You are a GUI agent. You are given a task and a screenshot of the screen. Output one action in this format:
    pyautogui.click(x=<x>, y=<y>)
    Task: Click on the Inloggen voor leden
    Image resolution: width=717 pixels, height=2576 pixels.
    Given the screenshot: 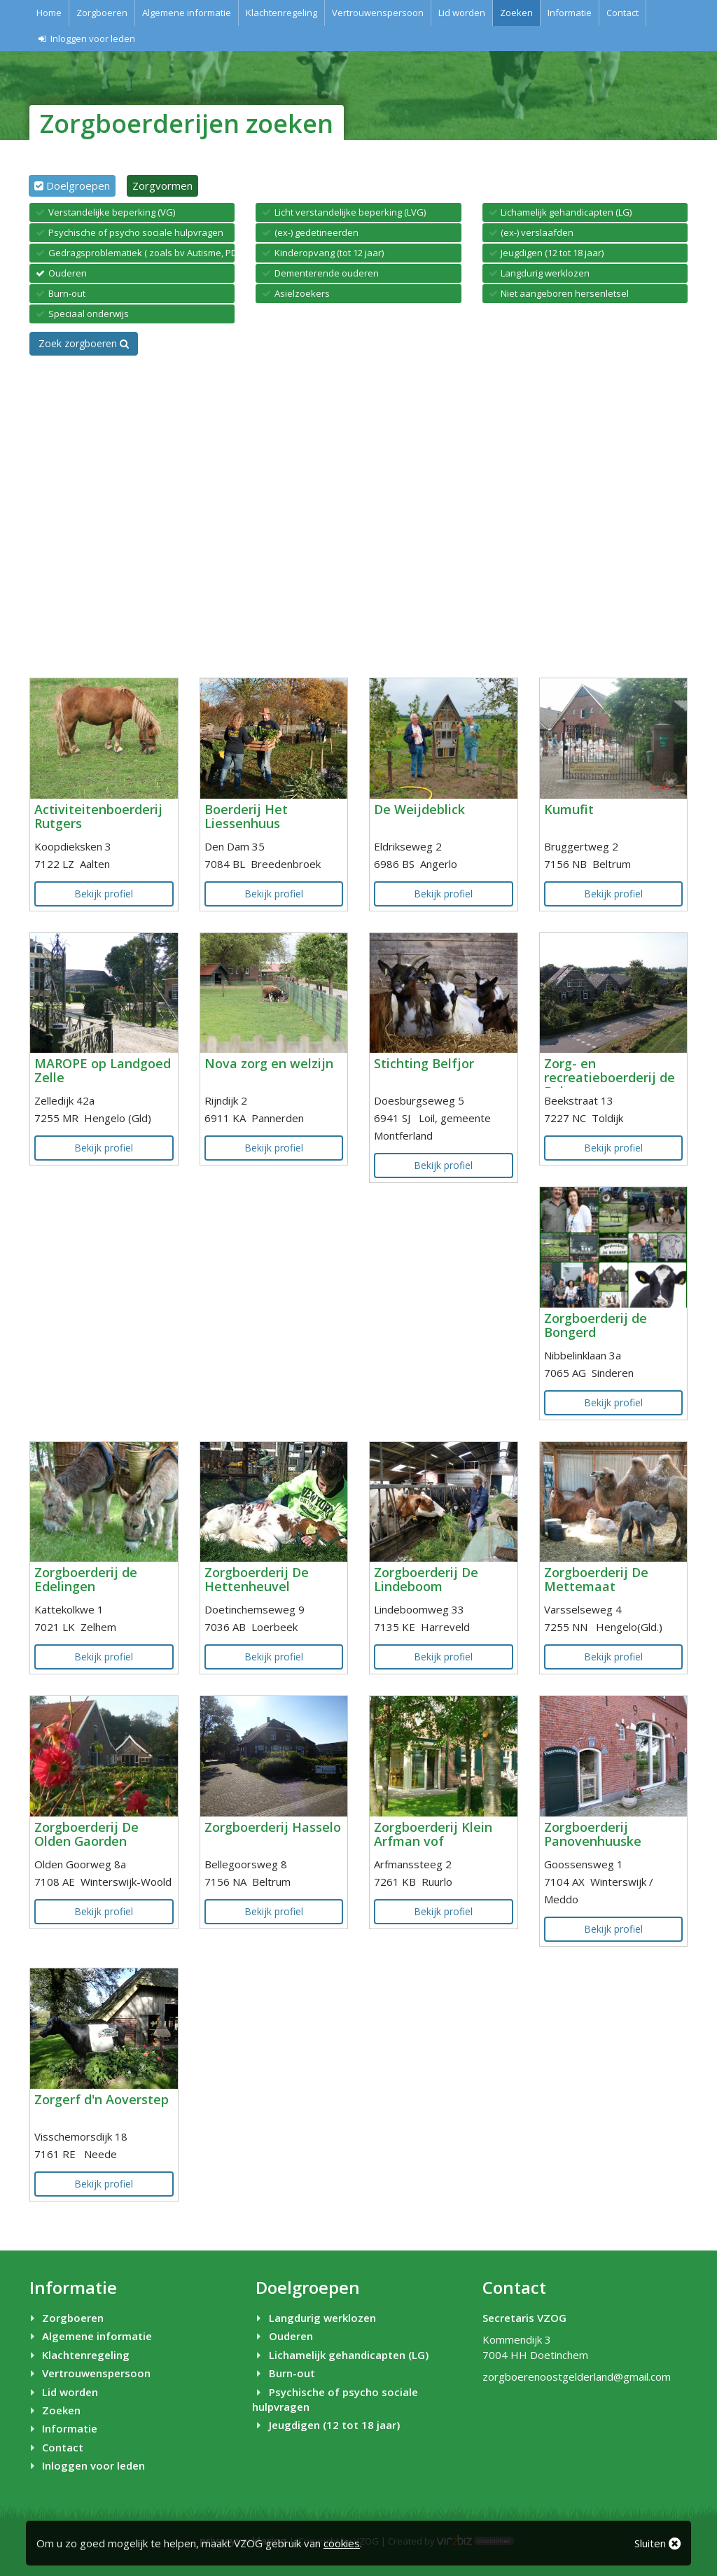 What is the action you would take?
    pyautogui.click(x=85, y=38)
    